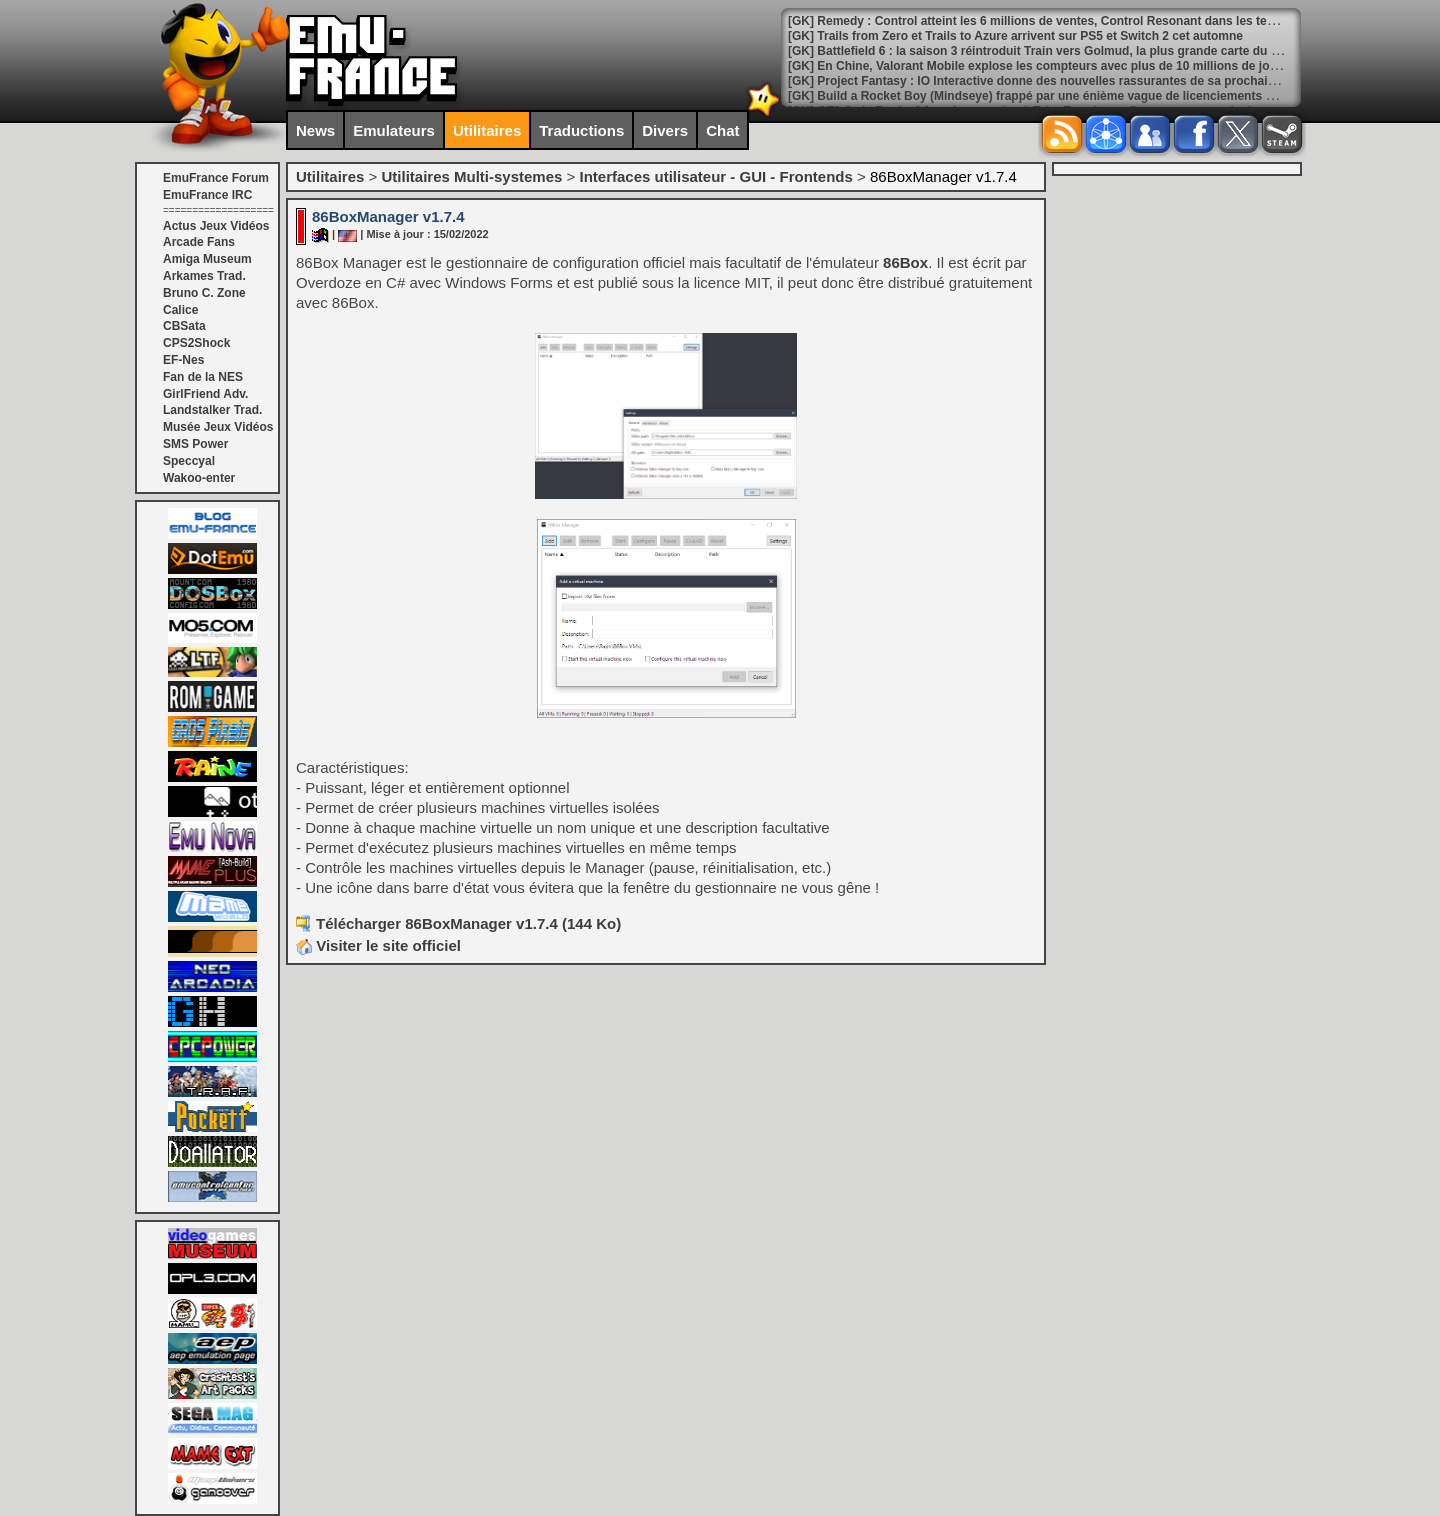 The width and height of the screenshot is (1440, 1516). I want to click on [GK] Battlefield 6 : la saison 3 réintroduit Train vers Golmud, la plus grande carte du jeu, so click(1038, 51).